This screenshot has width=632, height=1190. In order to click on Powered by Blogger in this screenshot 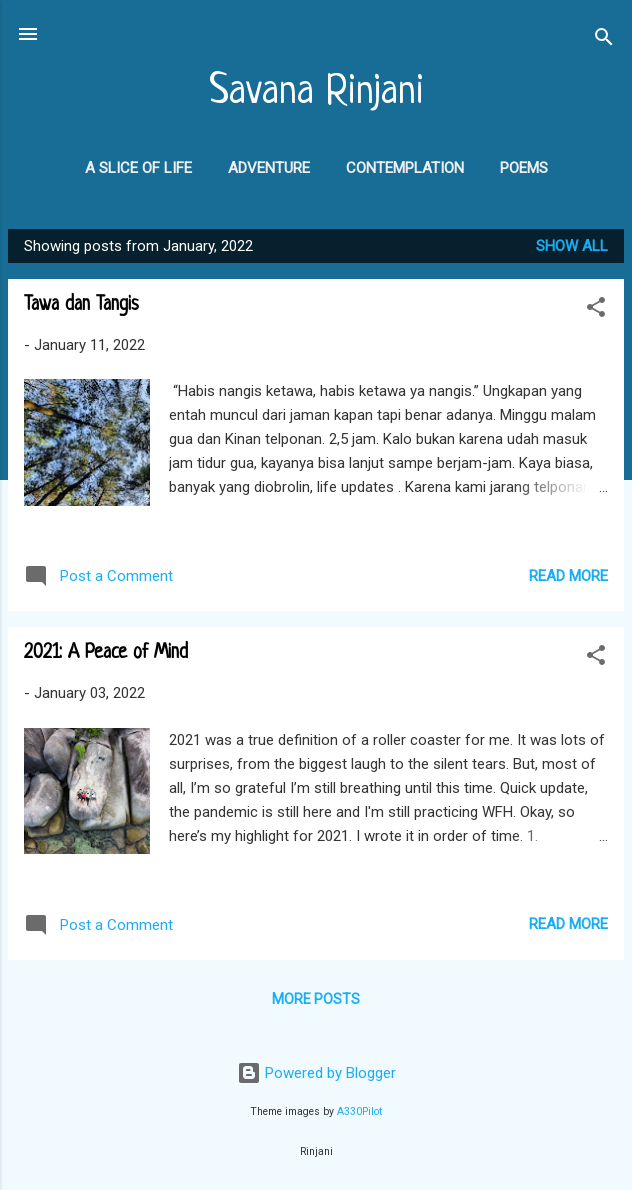, I will do `click(316, 1073)`.